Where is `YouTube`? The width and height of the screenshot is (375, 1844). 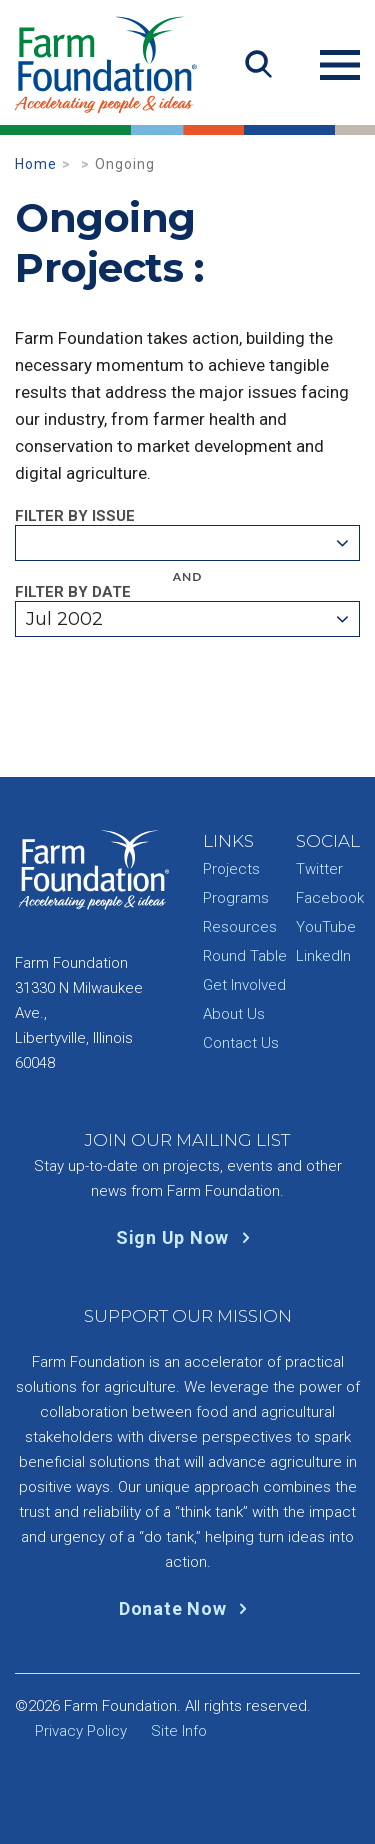 YouTube is located at coordinates (326, 927).